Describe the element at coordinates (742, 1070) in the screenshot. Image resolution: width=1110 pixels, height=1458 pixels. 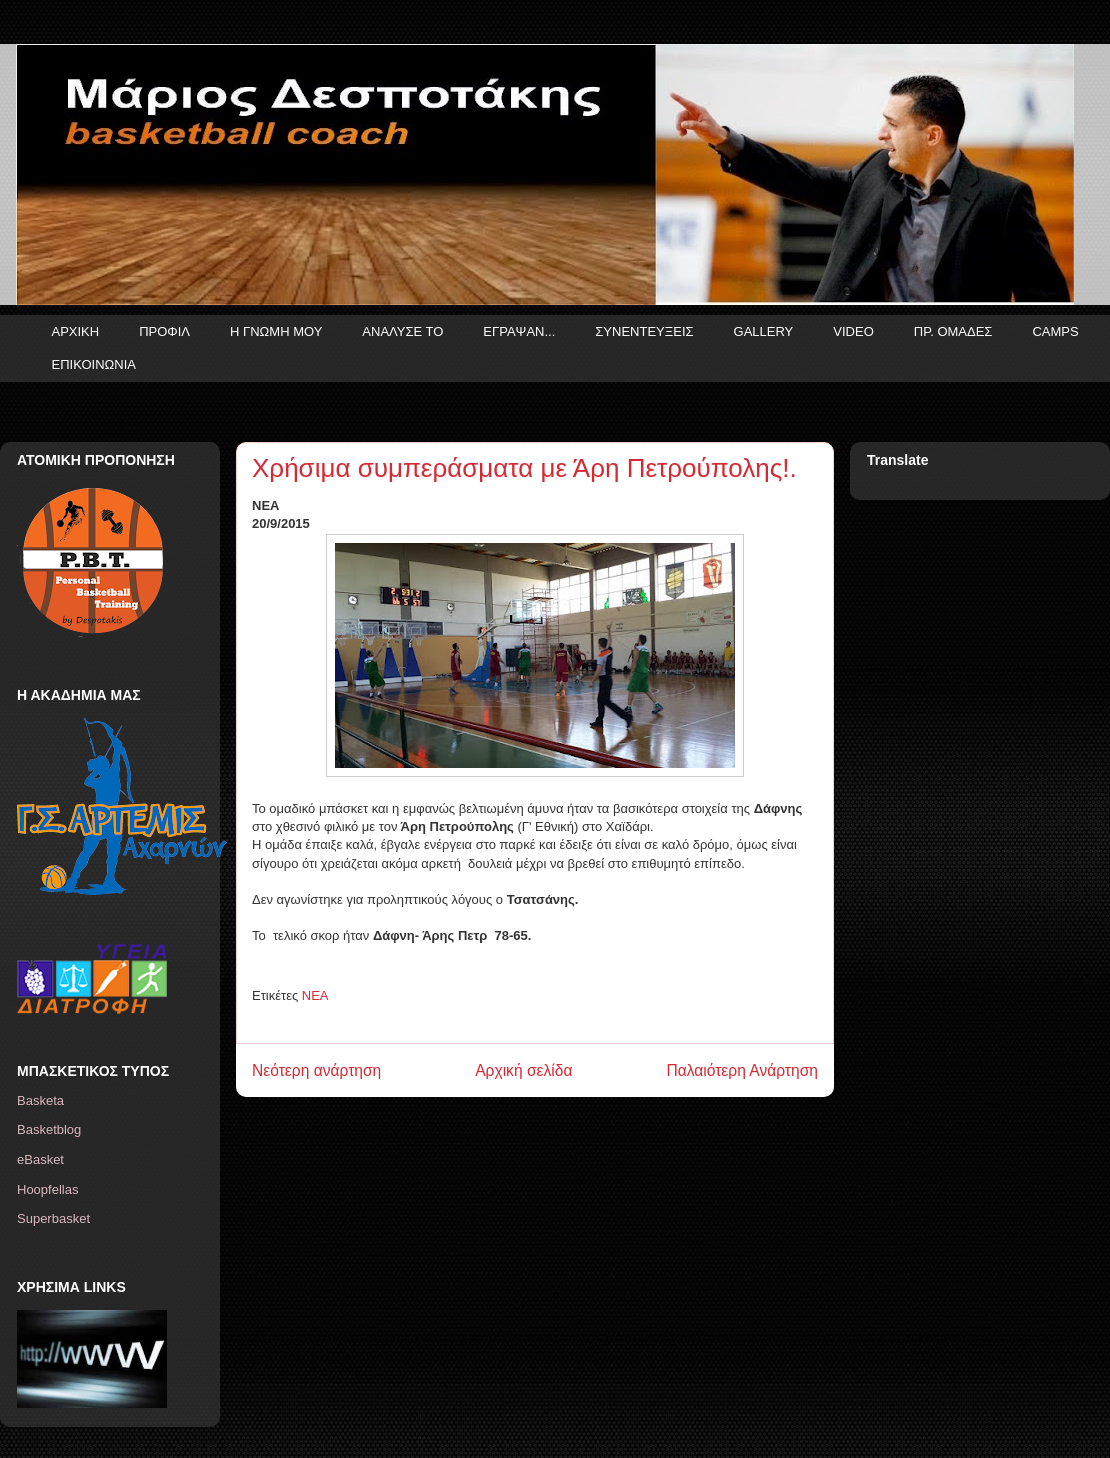
I see `Παλαιότερη Ανάρτηση` at that location.